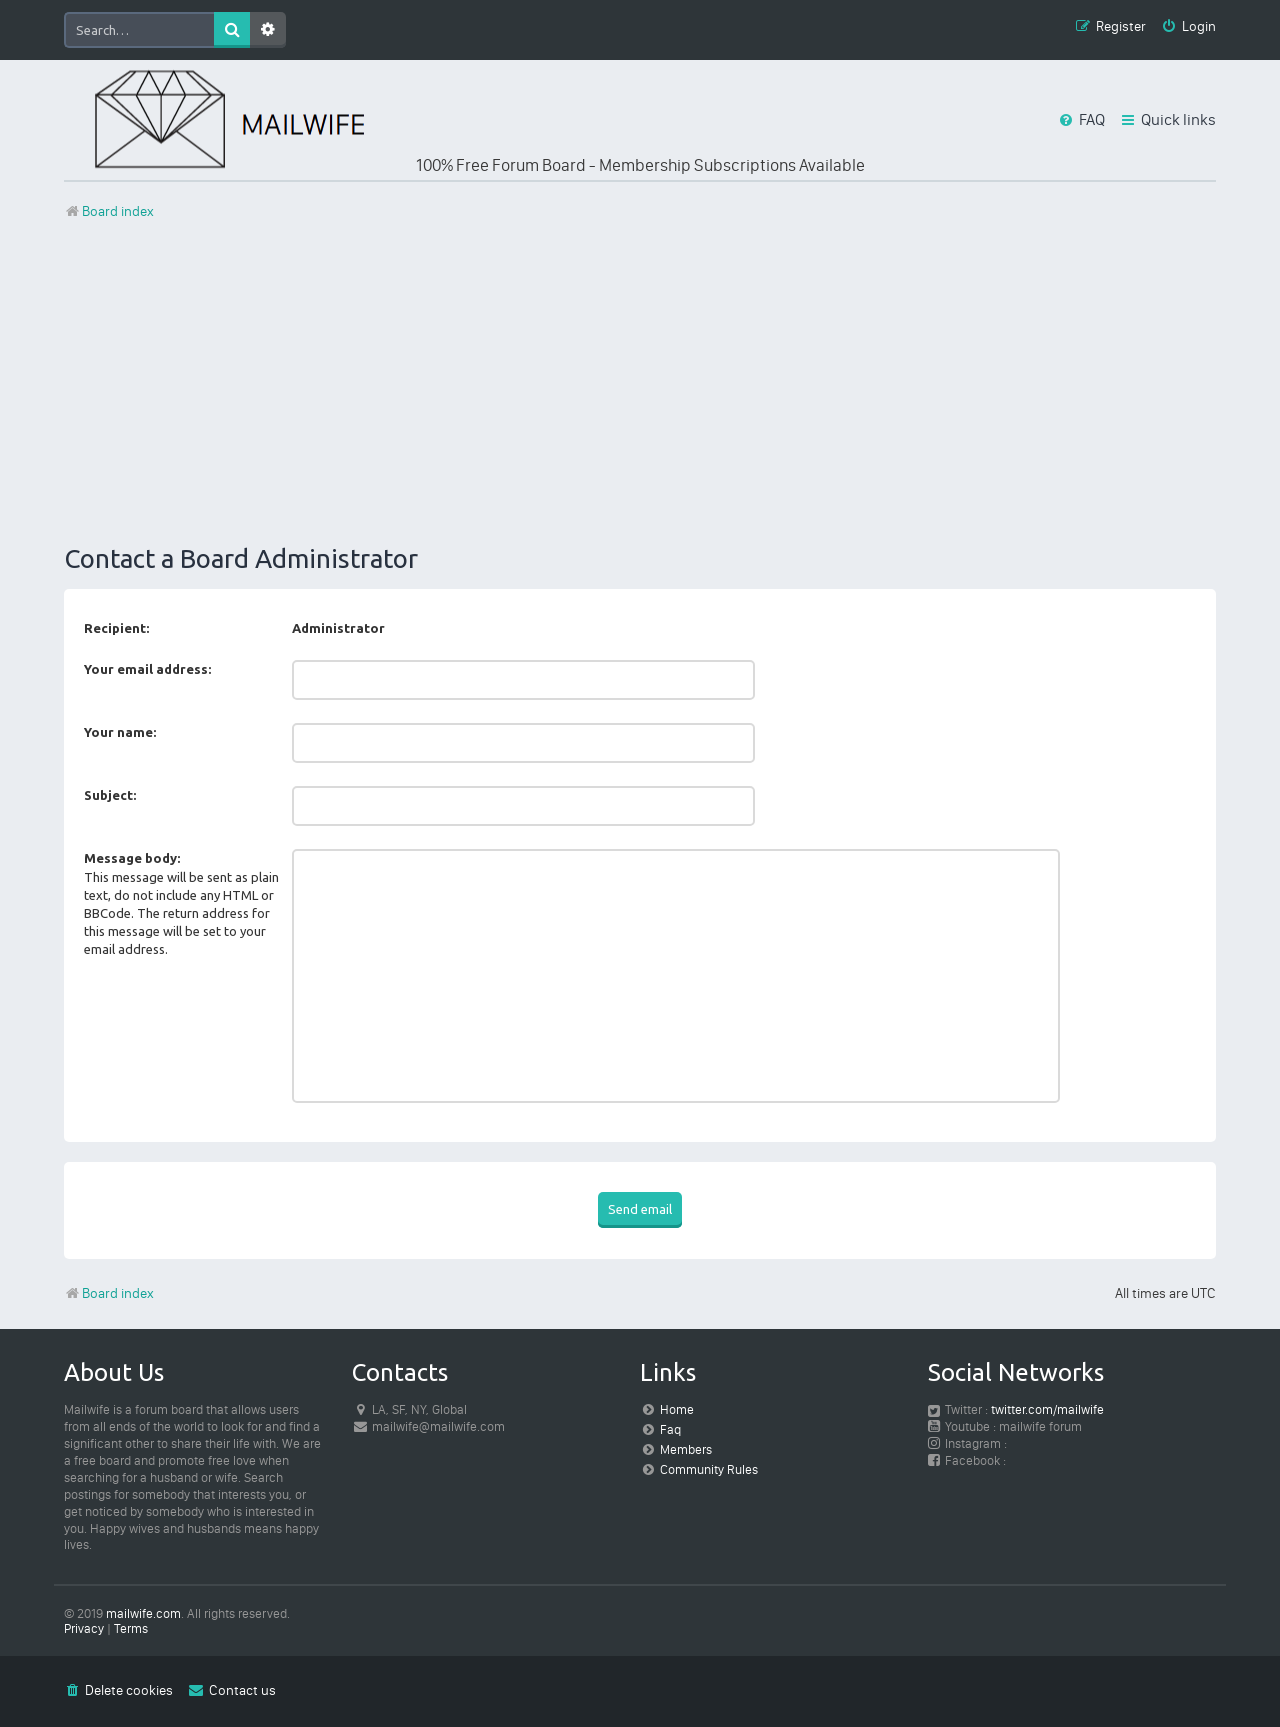 The width and height of the screenshot is (1280, 1727). I want to click on Home, so click(677, 1409).